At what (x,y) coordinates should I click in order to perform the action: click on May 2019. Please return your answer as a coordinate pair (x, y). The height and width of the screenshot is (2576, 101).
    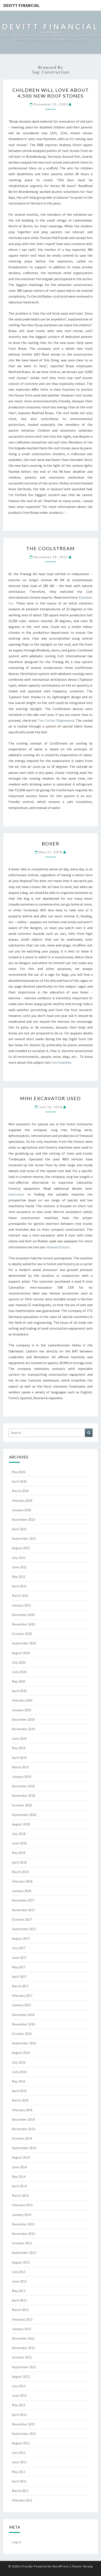
    Looking at the image, I should click on (18, 1748).